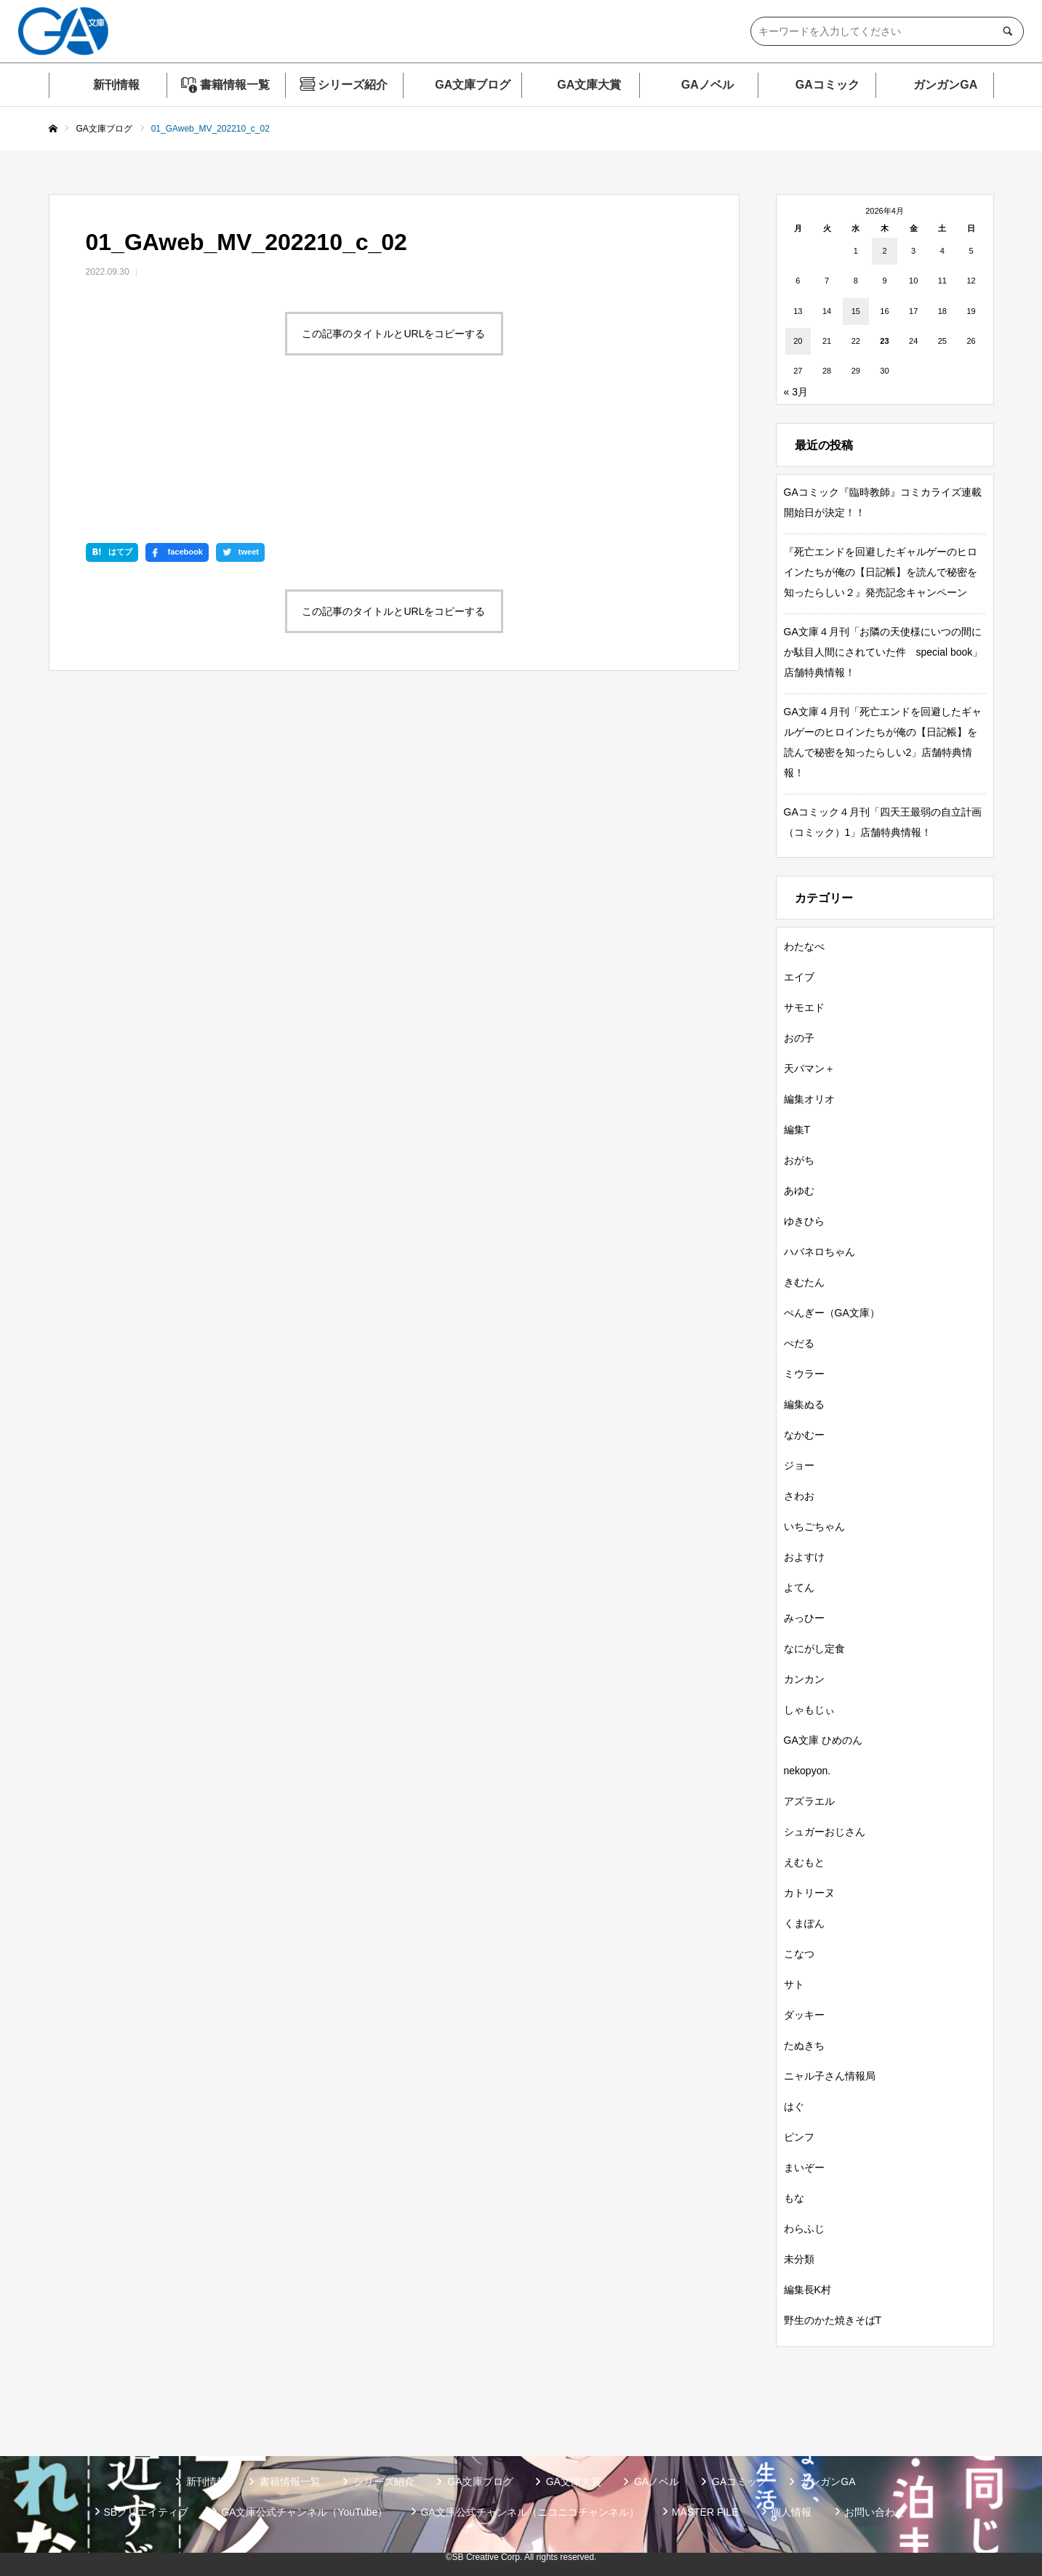 The image size is (1042, 2576). What do you see at coordinates (829, 2076) in the screenshot?
I see `ニャル子さん情報局` at bounding box center [829, 2076].